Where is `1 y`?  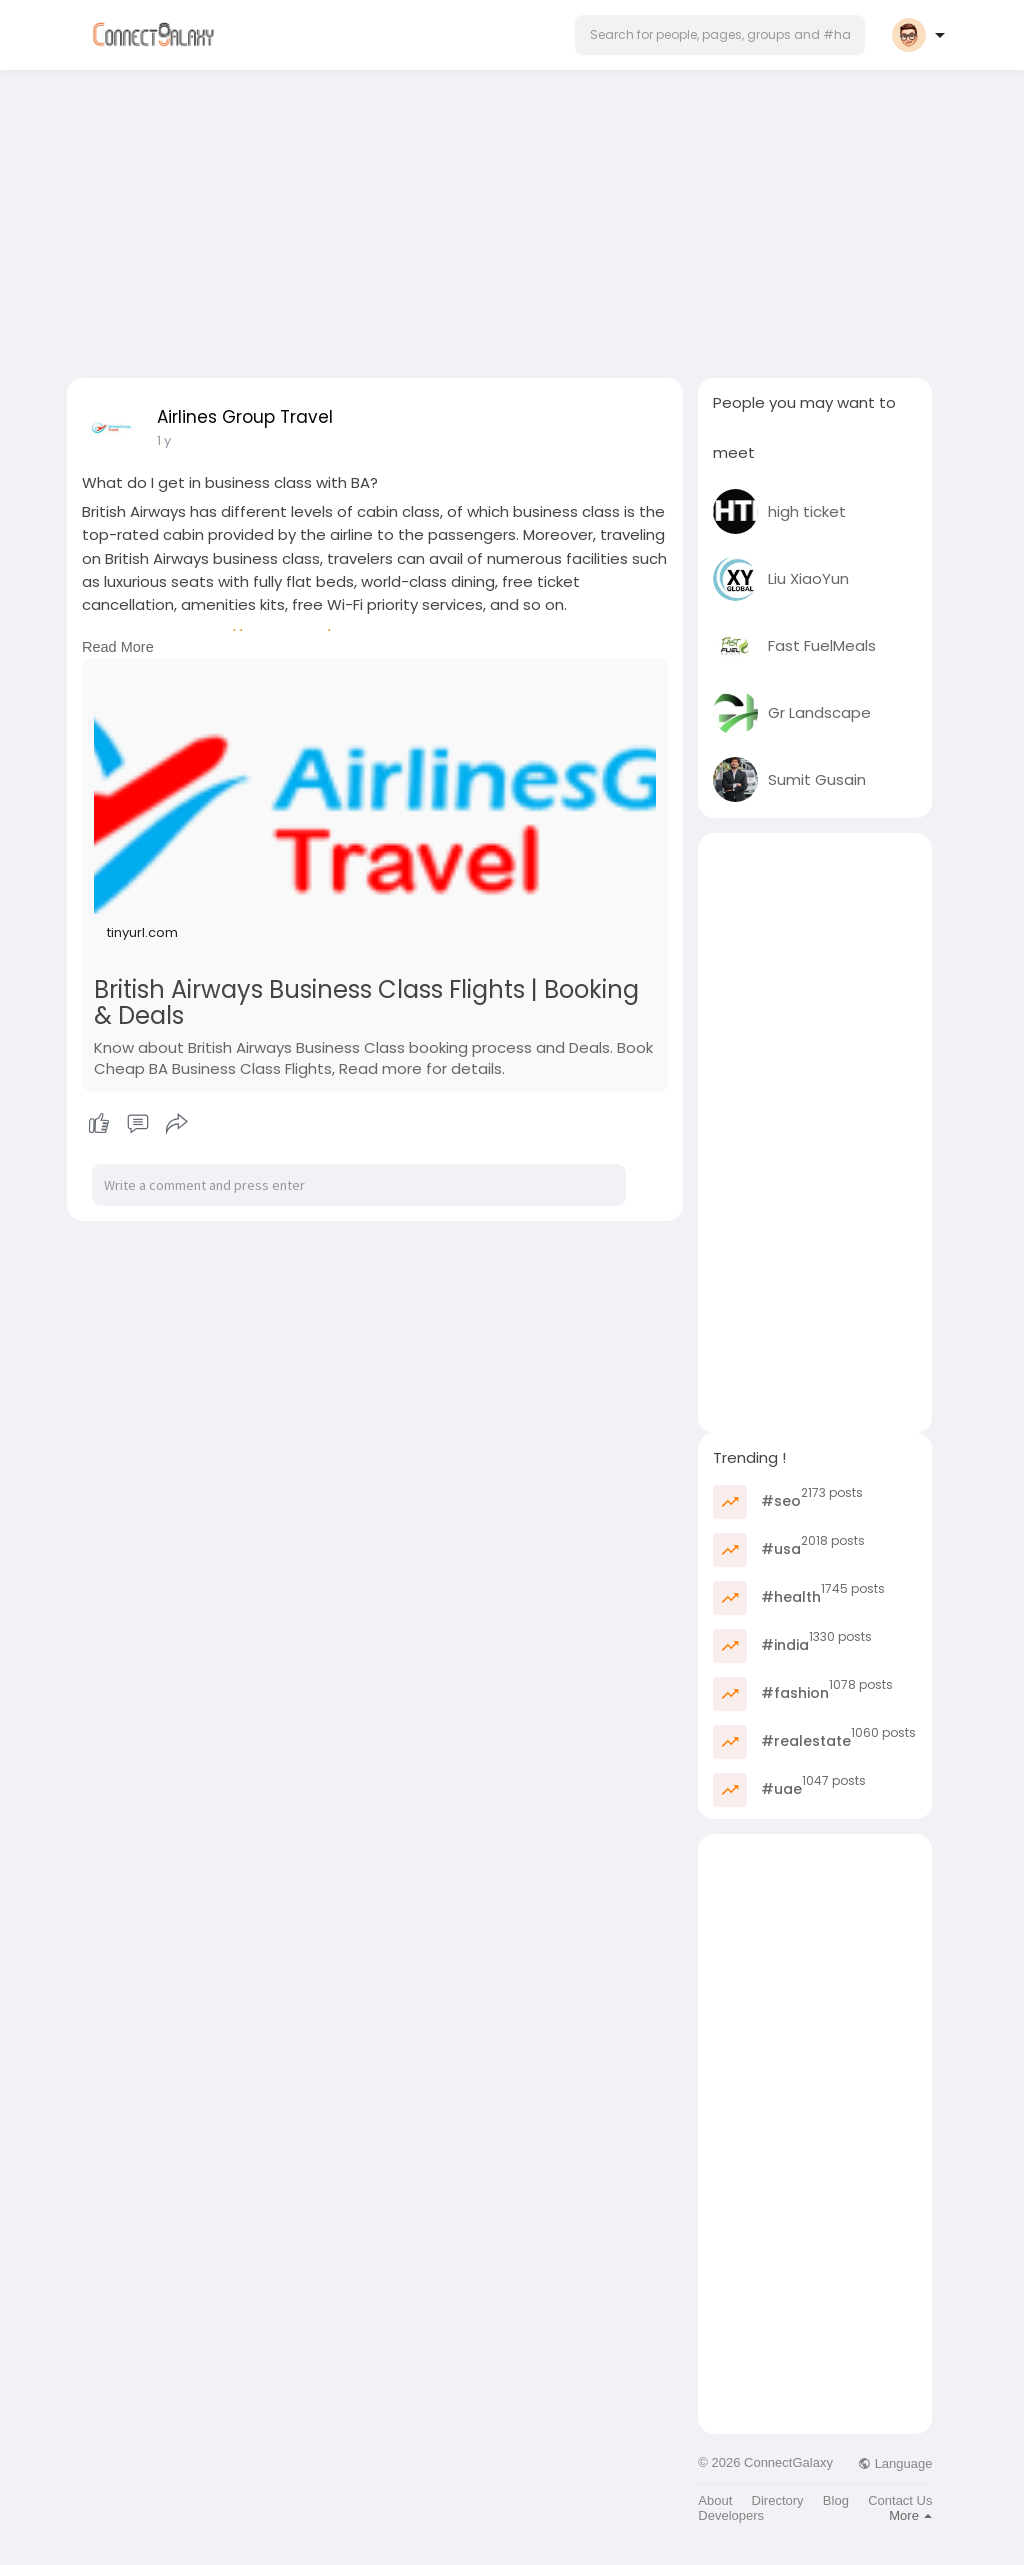
1 y is located at coordinates (164, 440).